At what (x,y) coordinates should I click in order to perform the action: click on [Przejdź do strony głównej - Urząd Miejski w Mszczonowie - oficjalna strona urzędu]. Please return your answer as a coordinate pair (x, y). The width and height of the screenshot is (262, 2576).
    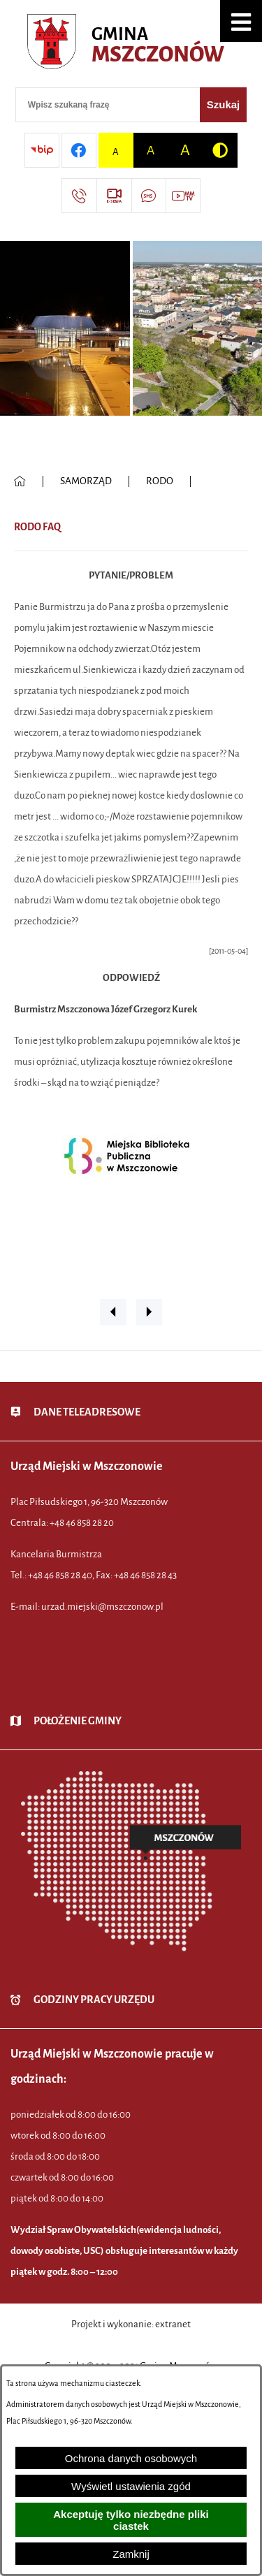
    Looking at the image, I should click on (131, 45).